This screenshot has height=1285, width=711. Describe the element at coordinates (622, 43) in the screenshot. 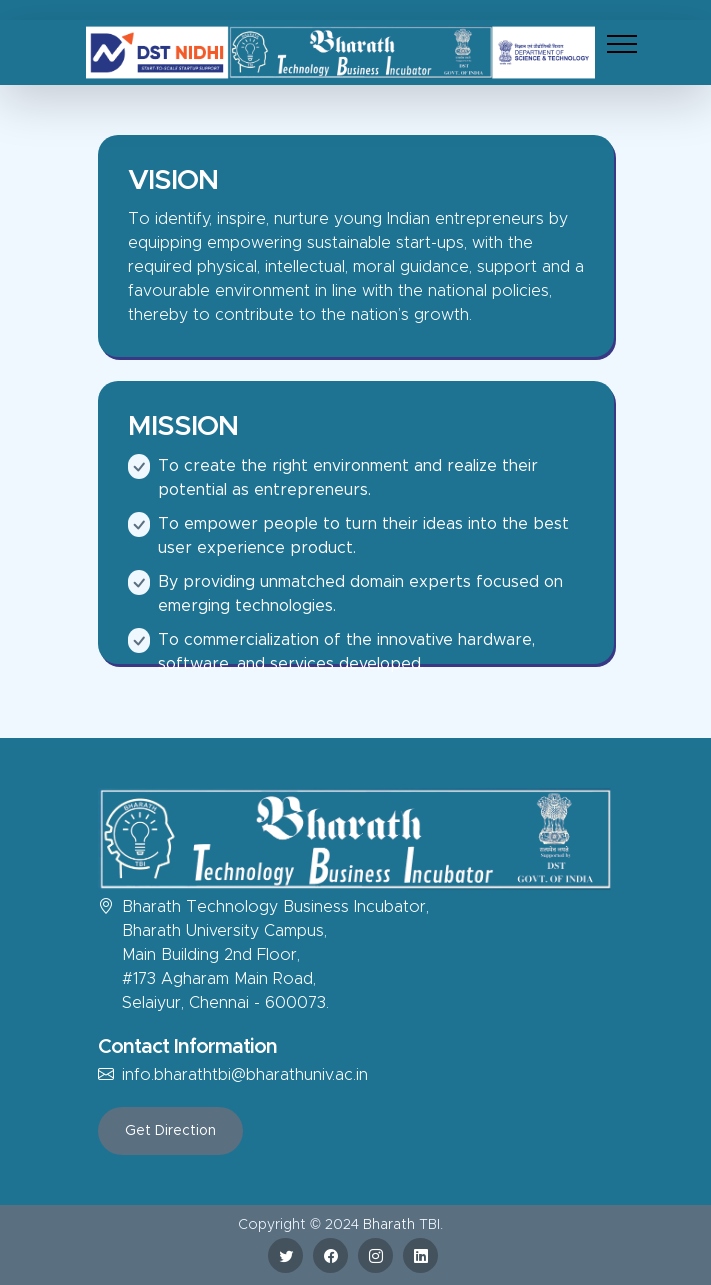

I see `[Toggle navigation]` at that location.